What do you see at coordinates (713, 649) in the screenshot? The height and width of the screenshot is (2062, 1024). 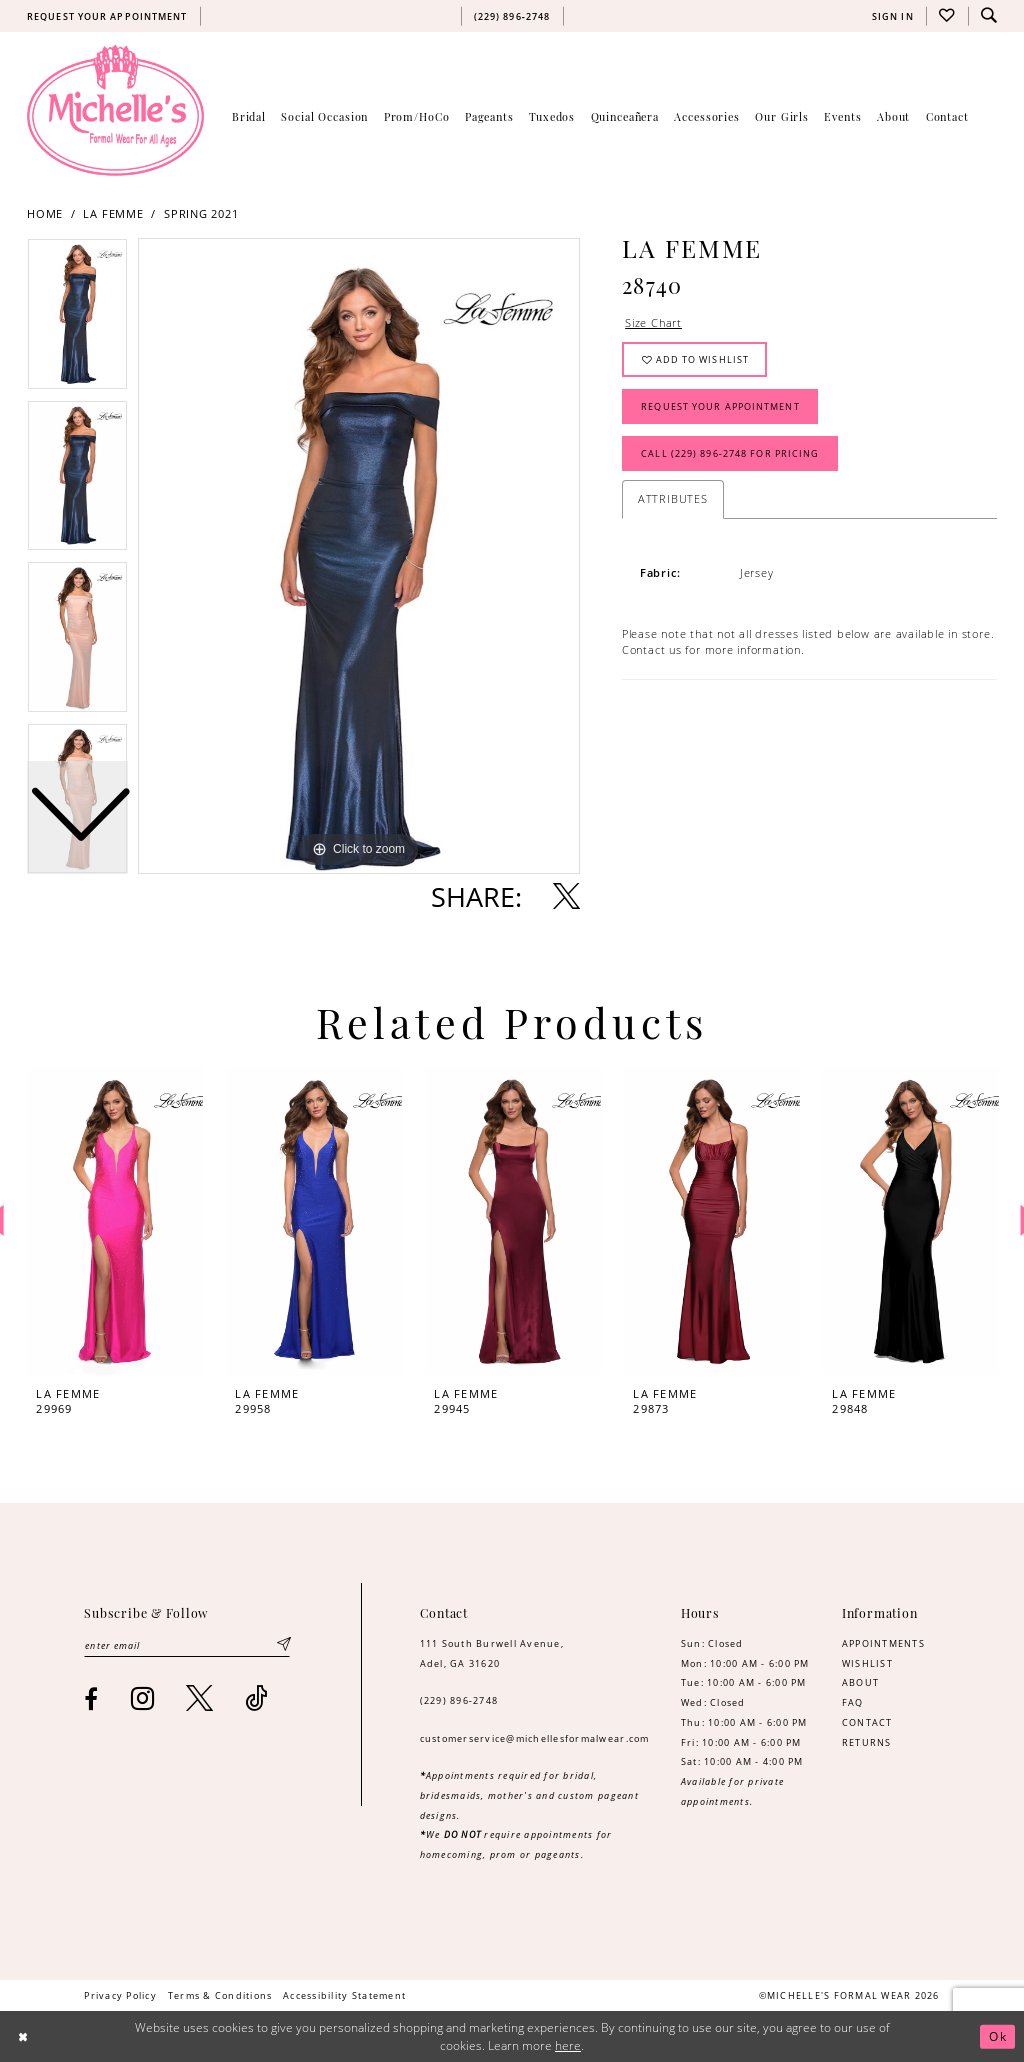 I see `Contact us for more information. [Opens in new tab]` at bounding box center [713, 649].